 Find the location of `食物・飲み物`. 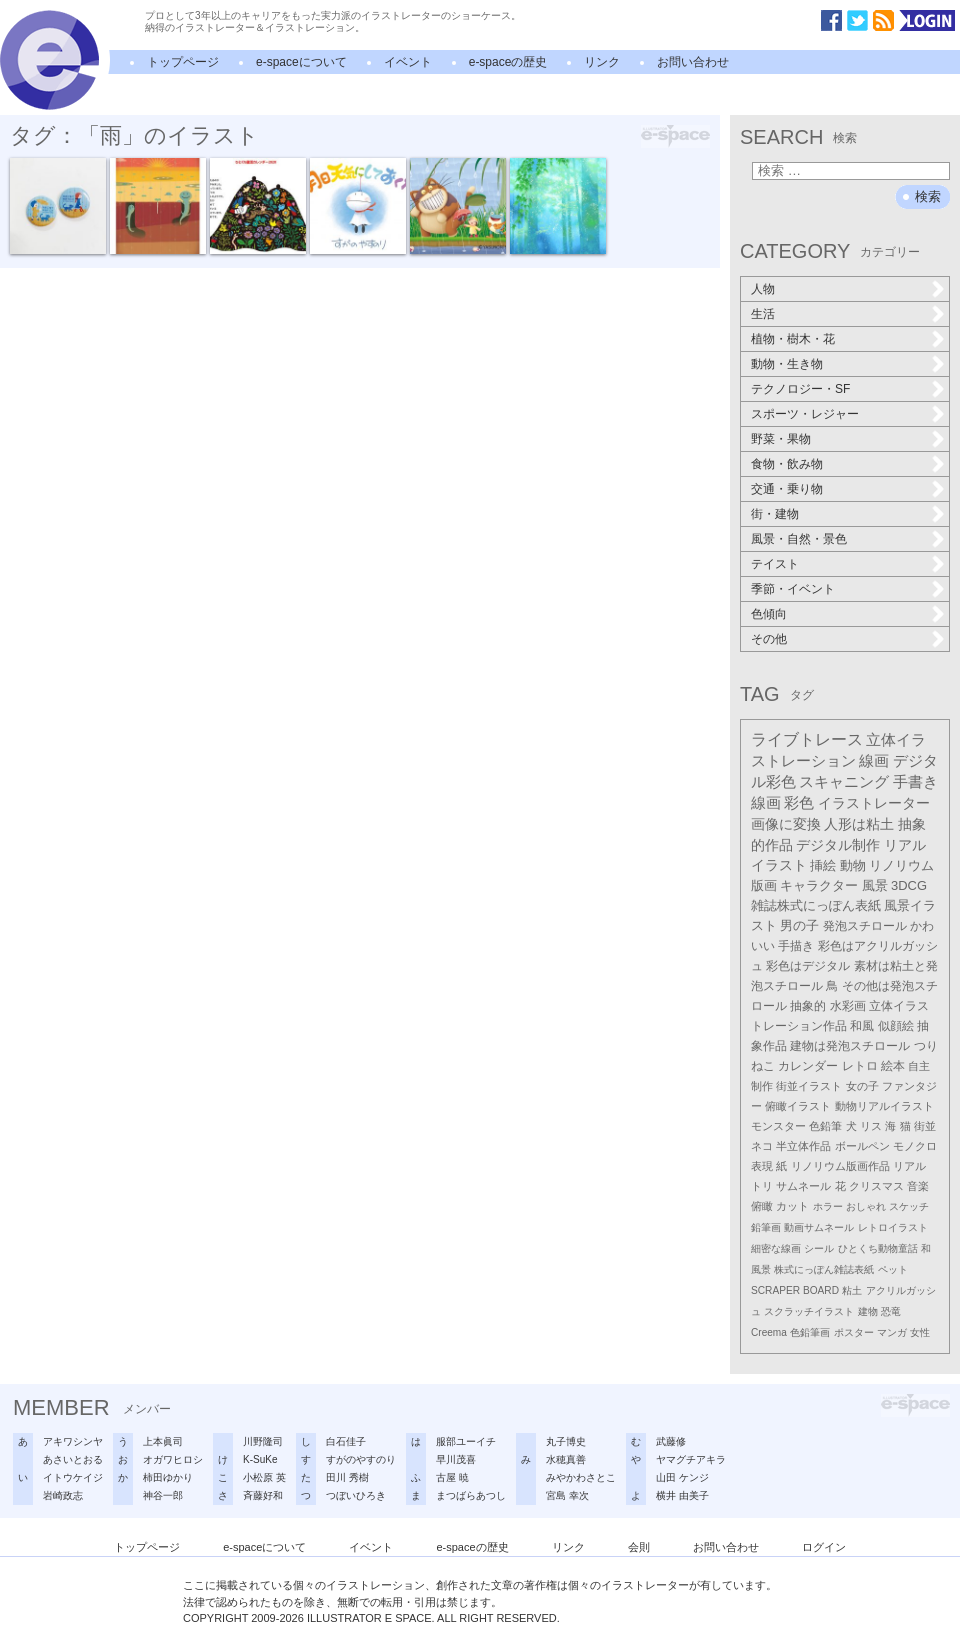

食物・飲み物 is located at coordinates (787, 464).